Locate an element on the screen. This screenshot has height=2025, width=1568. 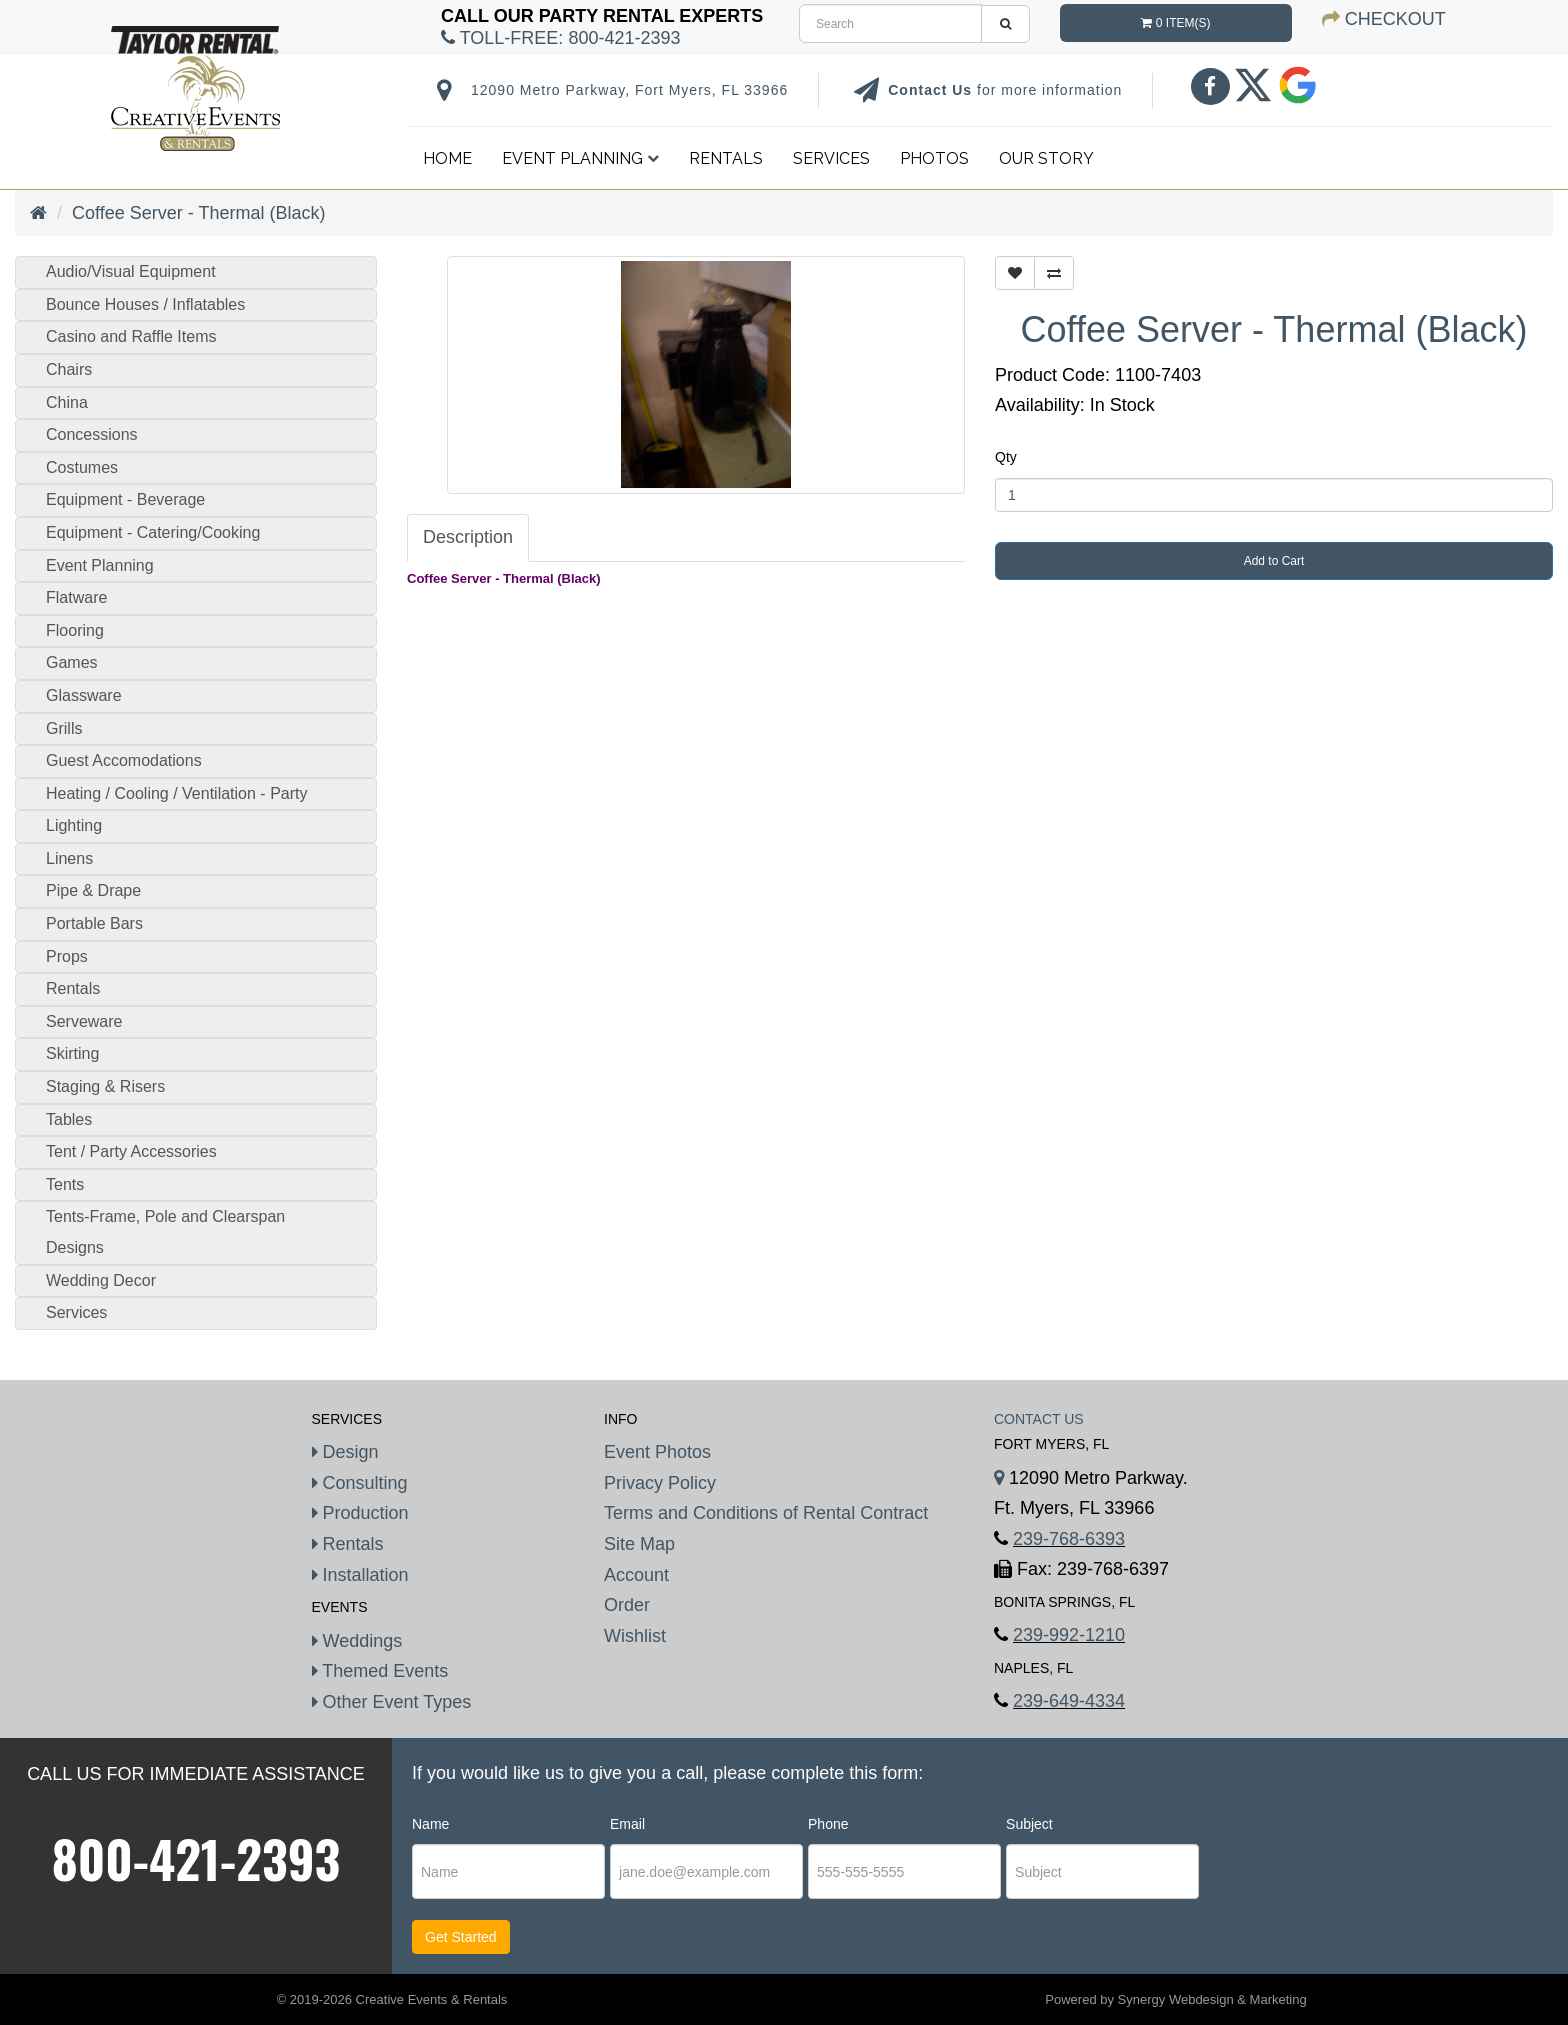
Design is located at coordinates (345, 1452).